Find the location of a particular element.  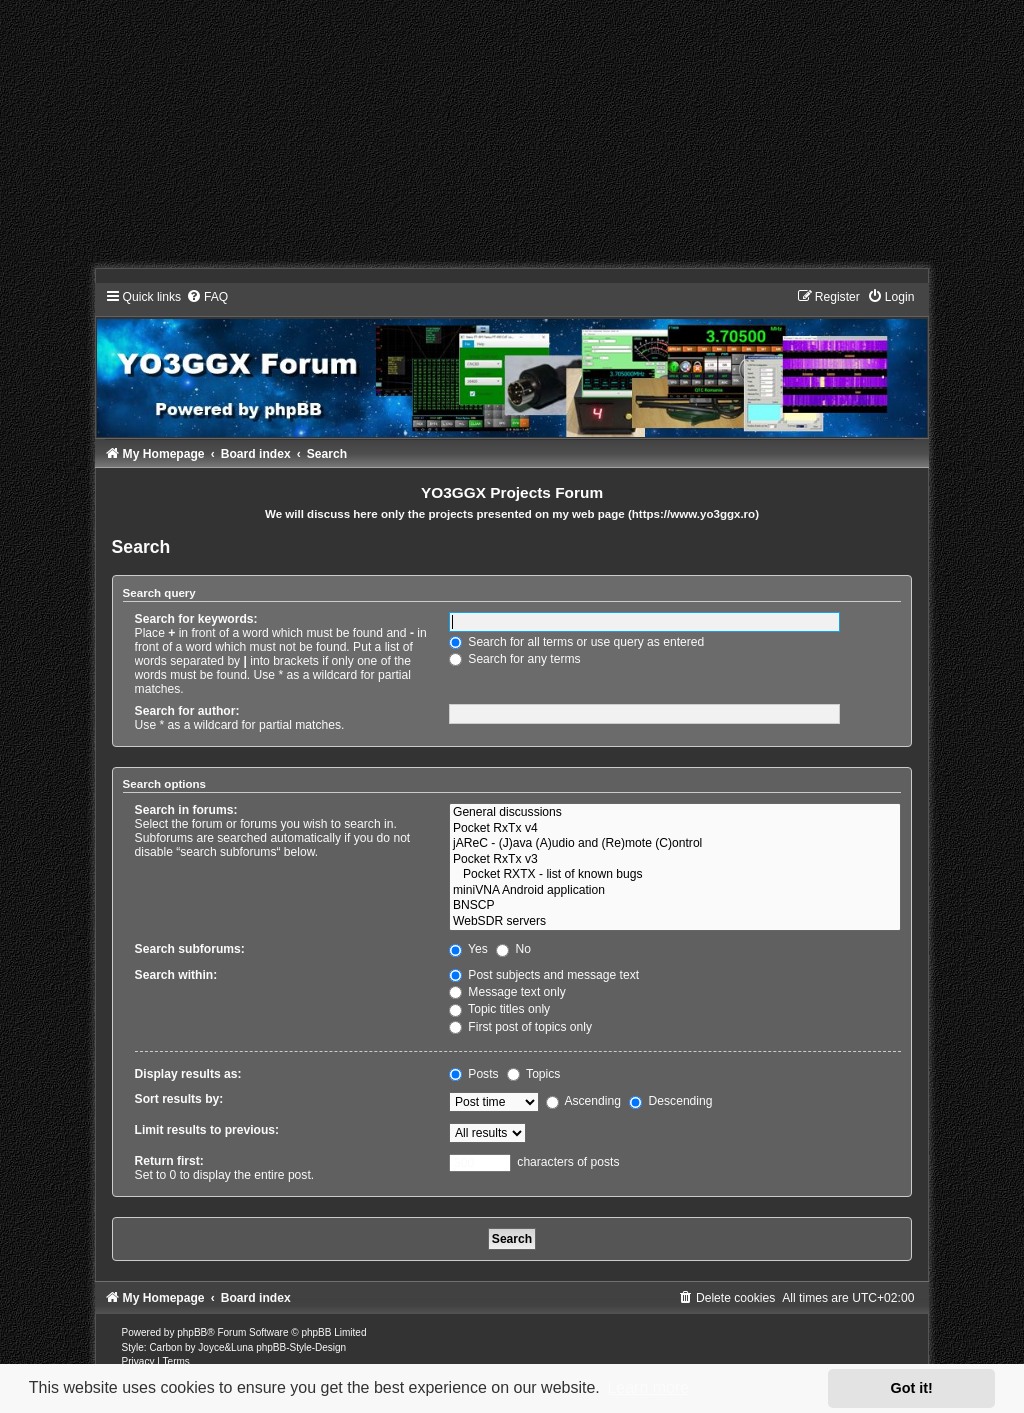

WebSDR servers is located at coordinates (675, 922).